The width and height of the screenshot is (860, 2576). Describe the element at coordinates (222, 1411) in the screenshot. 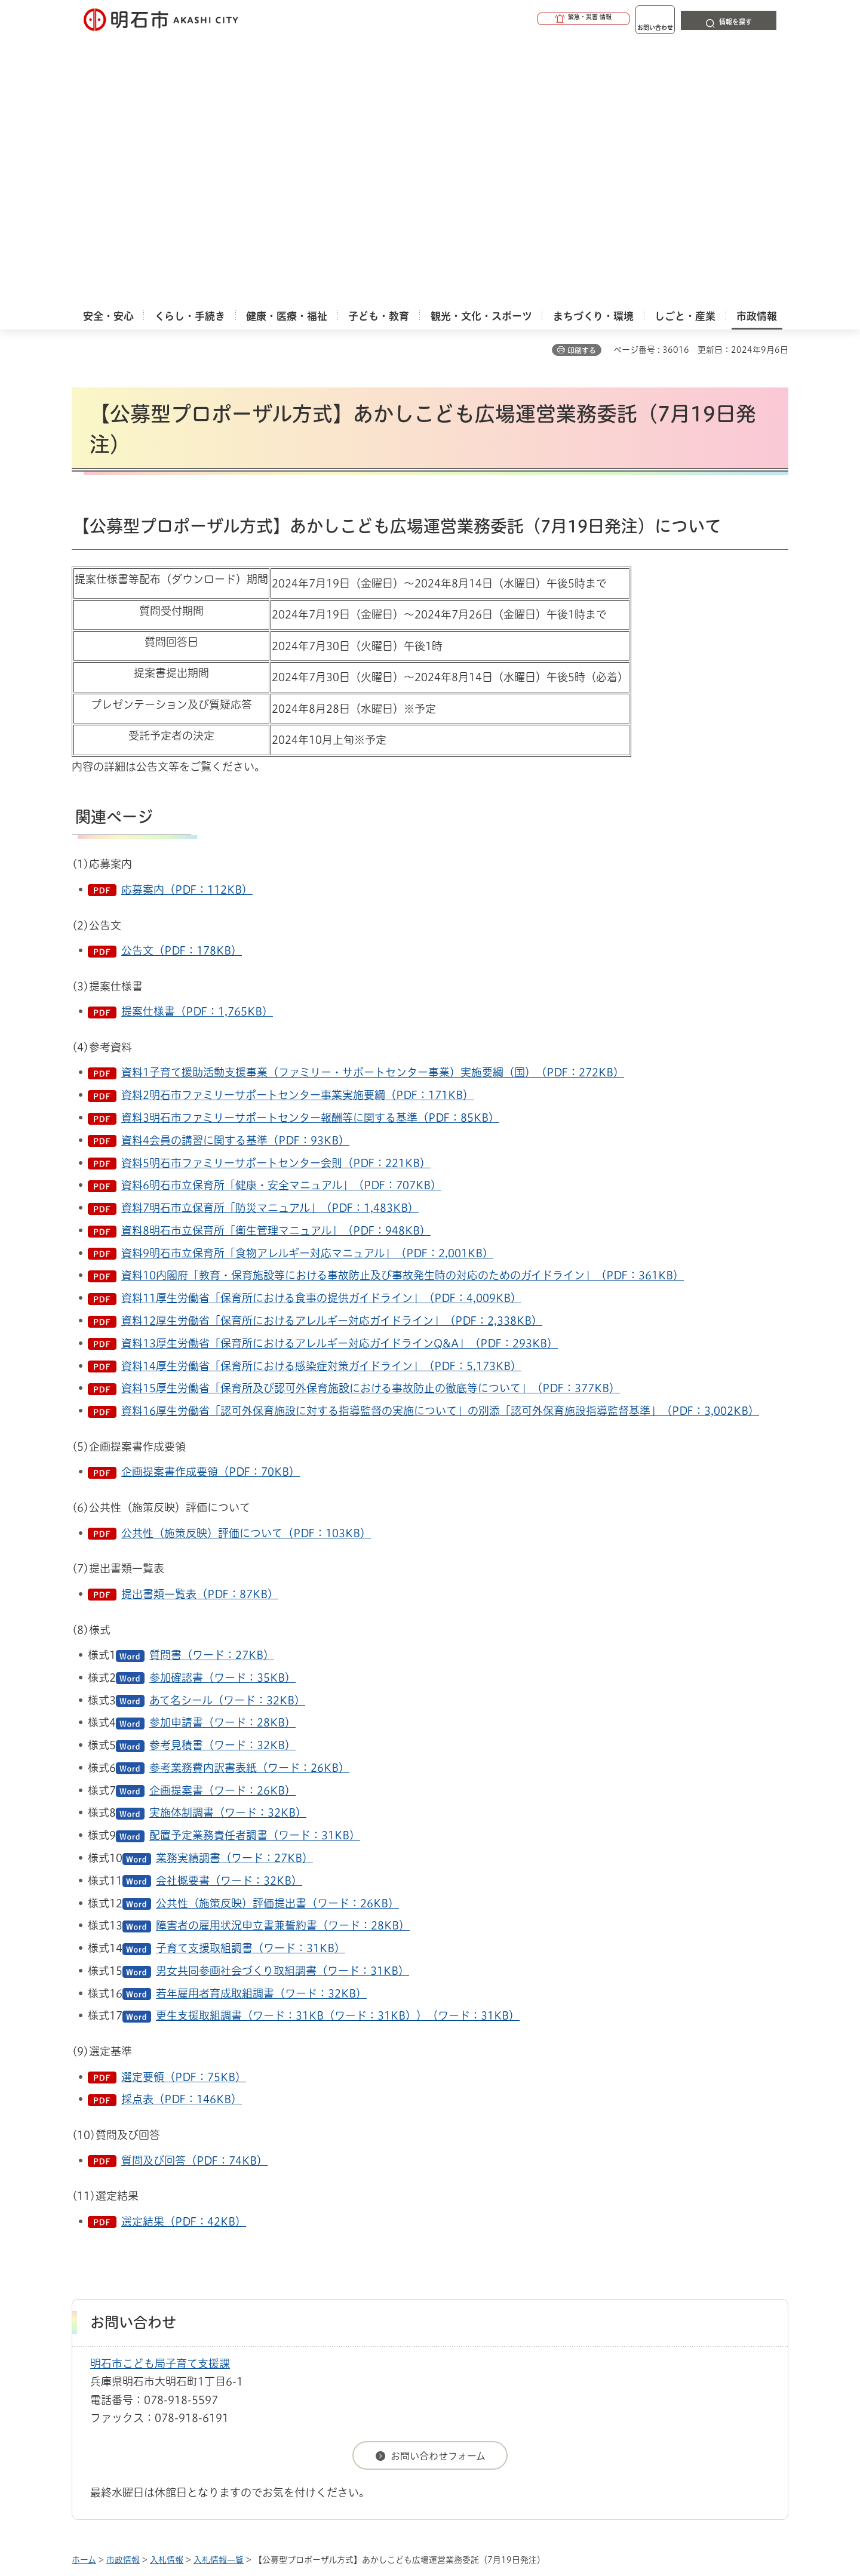

I see `参加確認書（ワード：35KB）` at that location.